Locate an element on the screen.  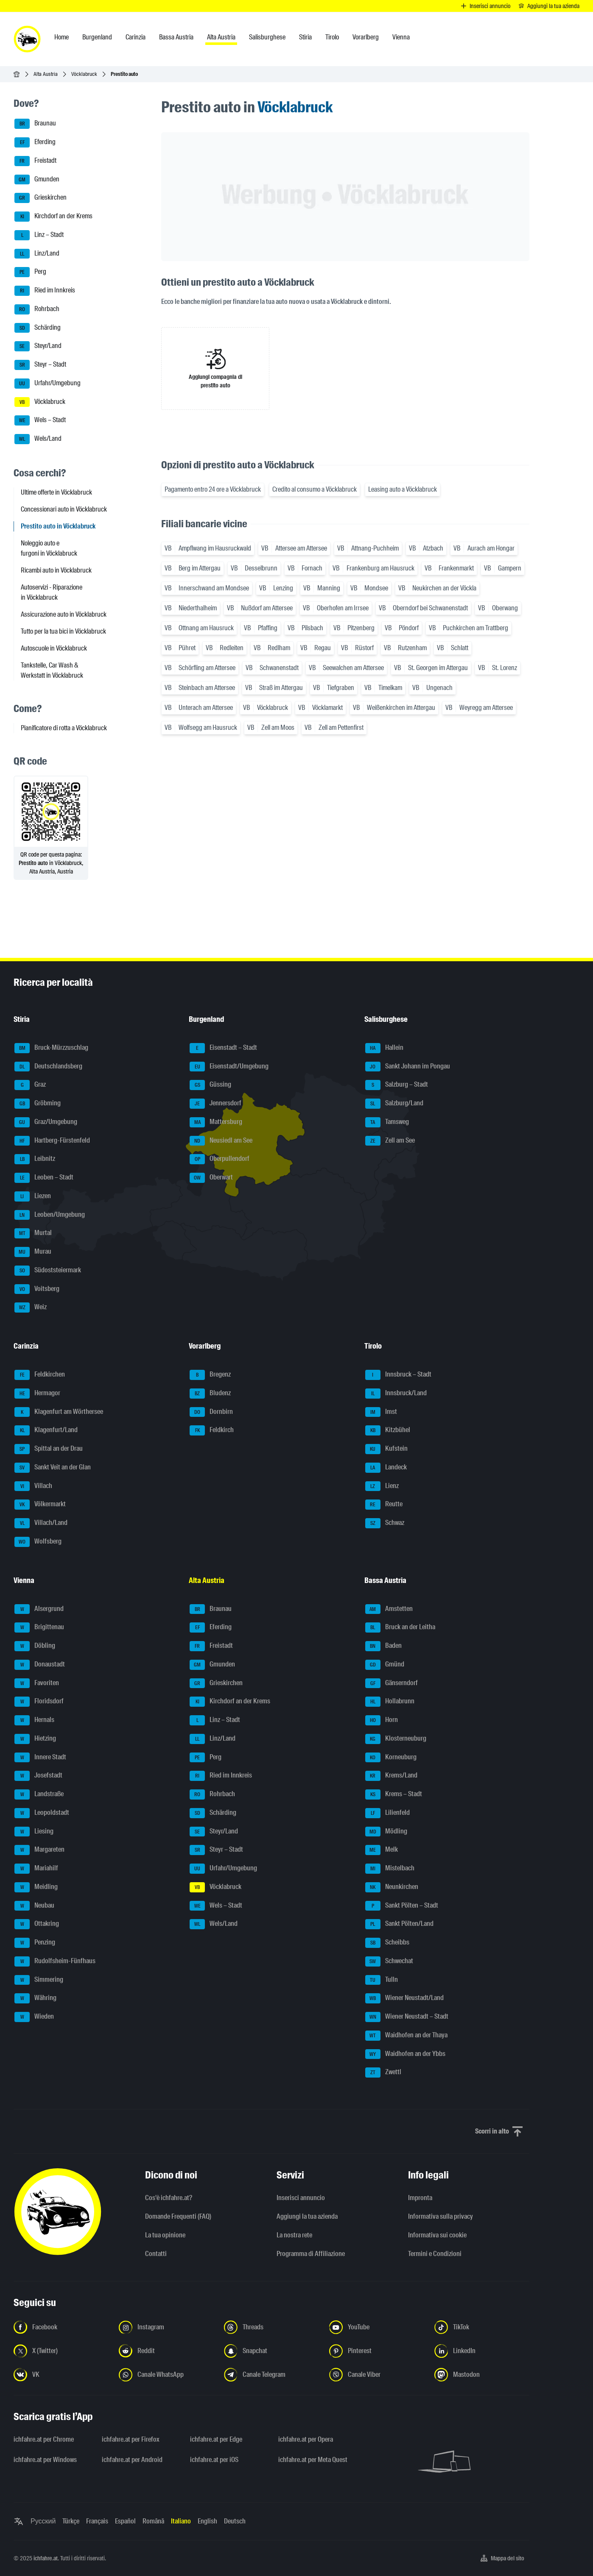
[ichfahre.at logo] is located at coordinates (27, 39).